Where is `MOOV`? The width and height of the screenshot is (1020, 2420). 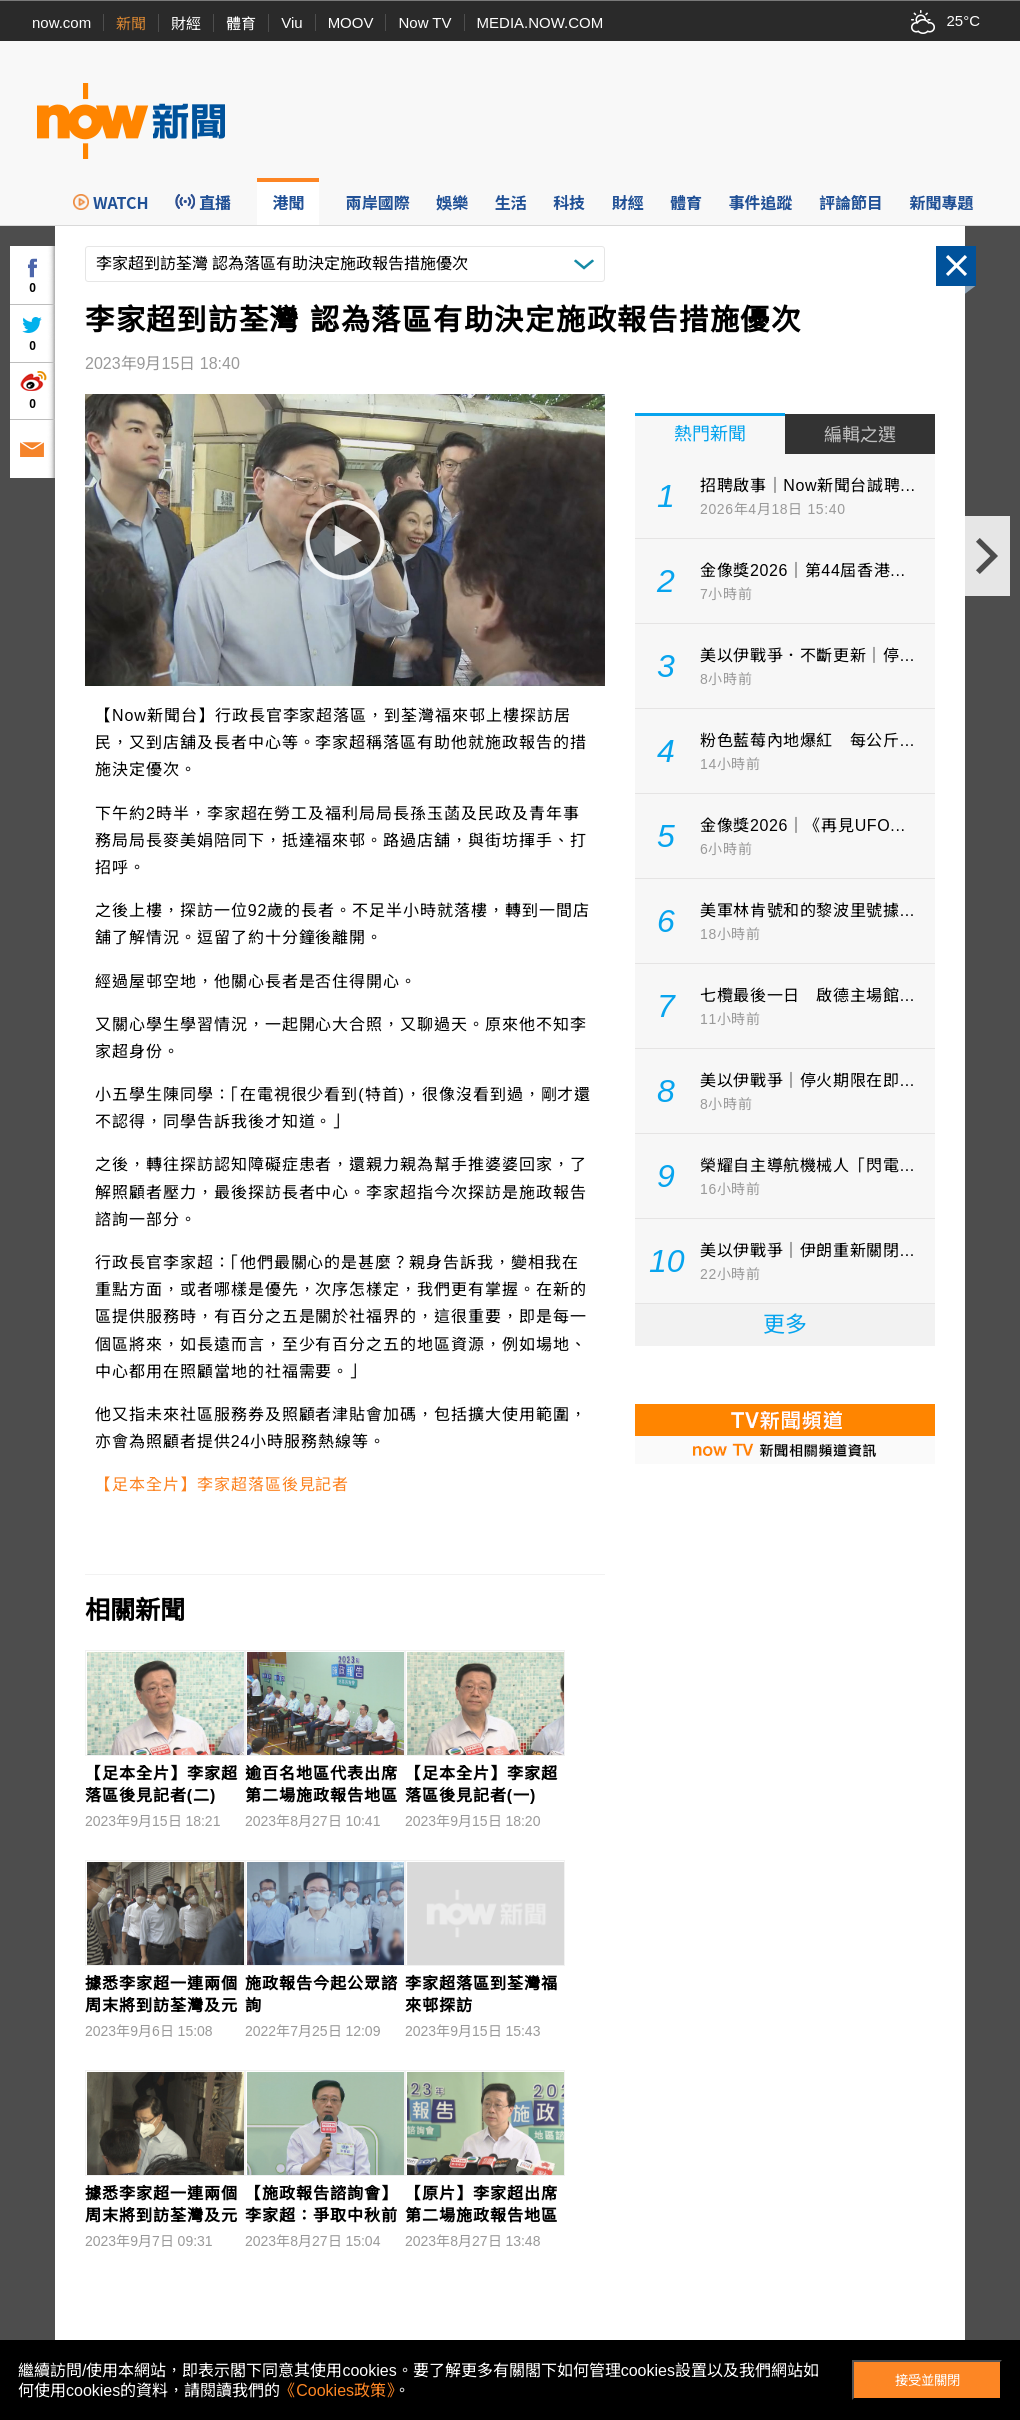 MOOV is located at coordinates (351, 22).